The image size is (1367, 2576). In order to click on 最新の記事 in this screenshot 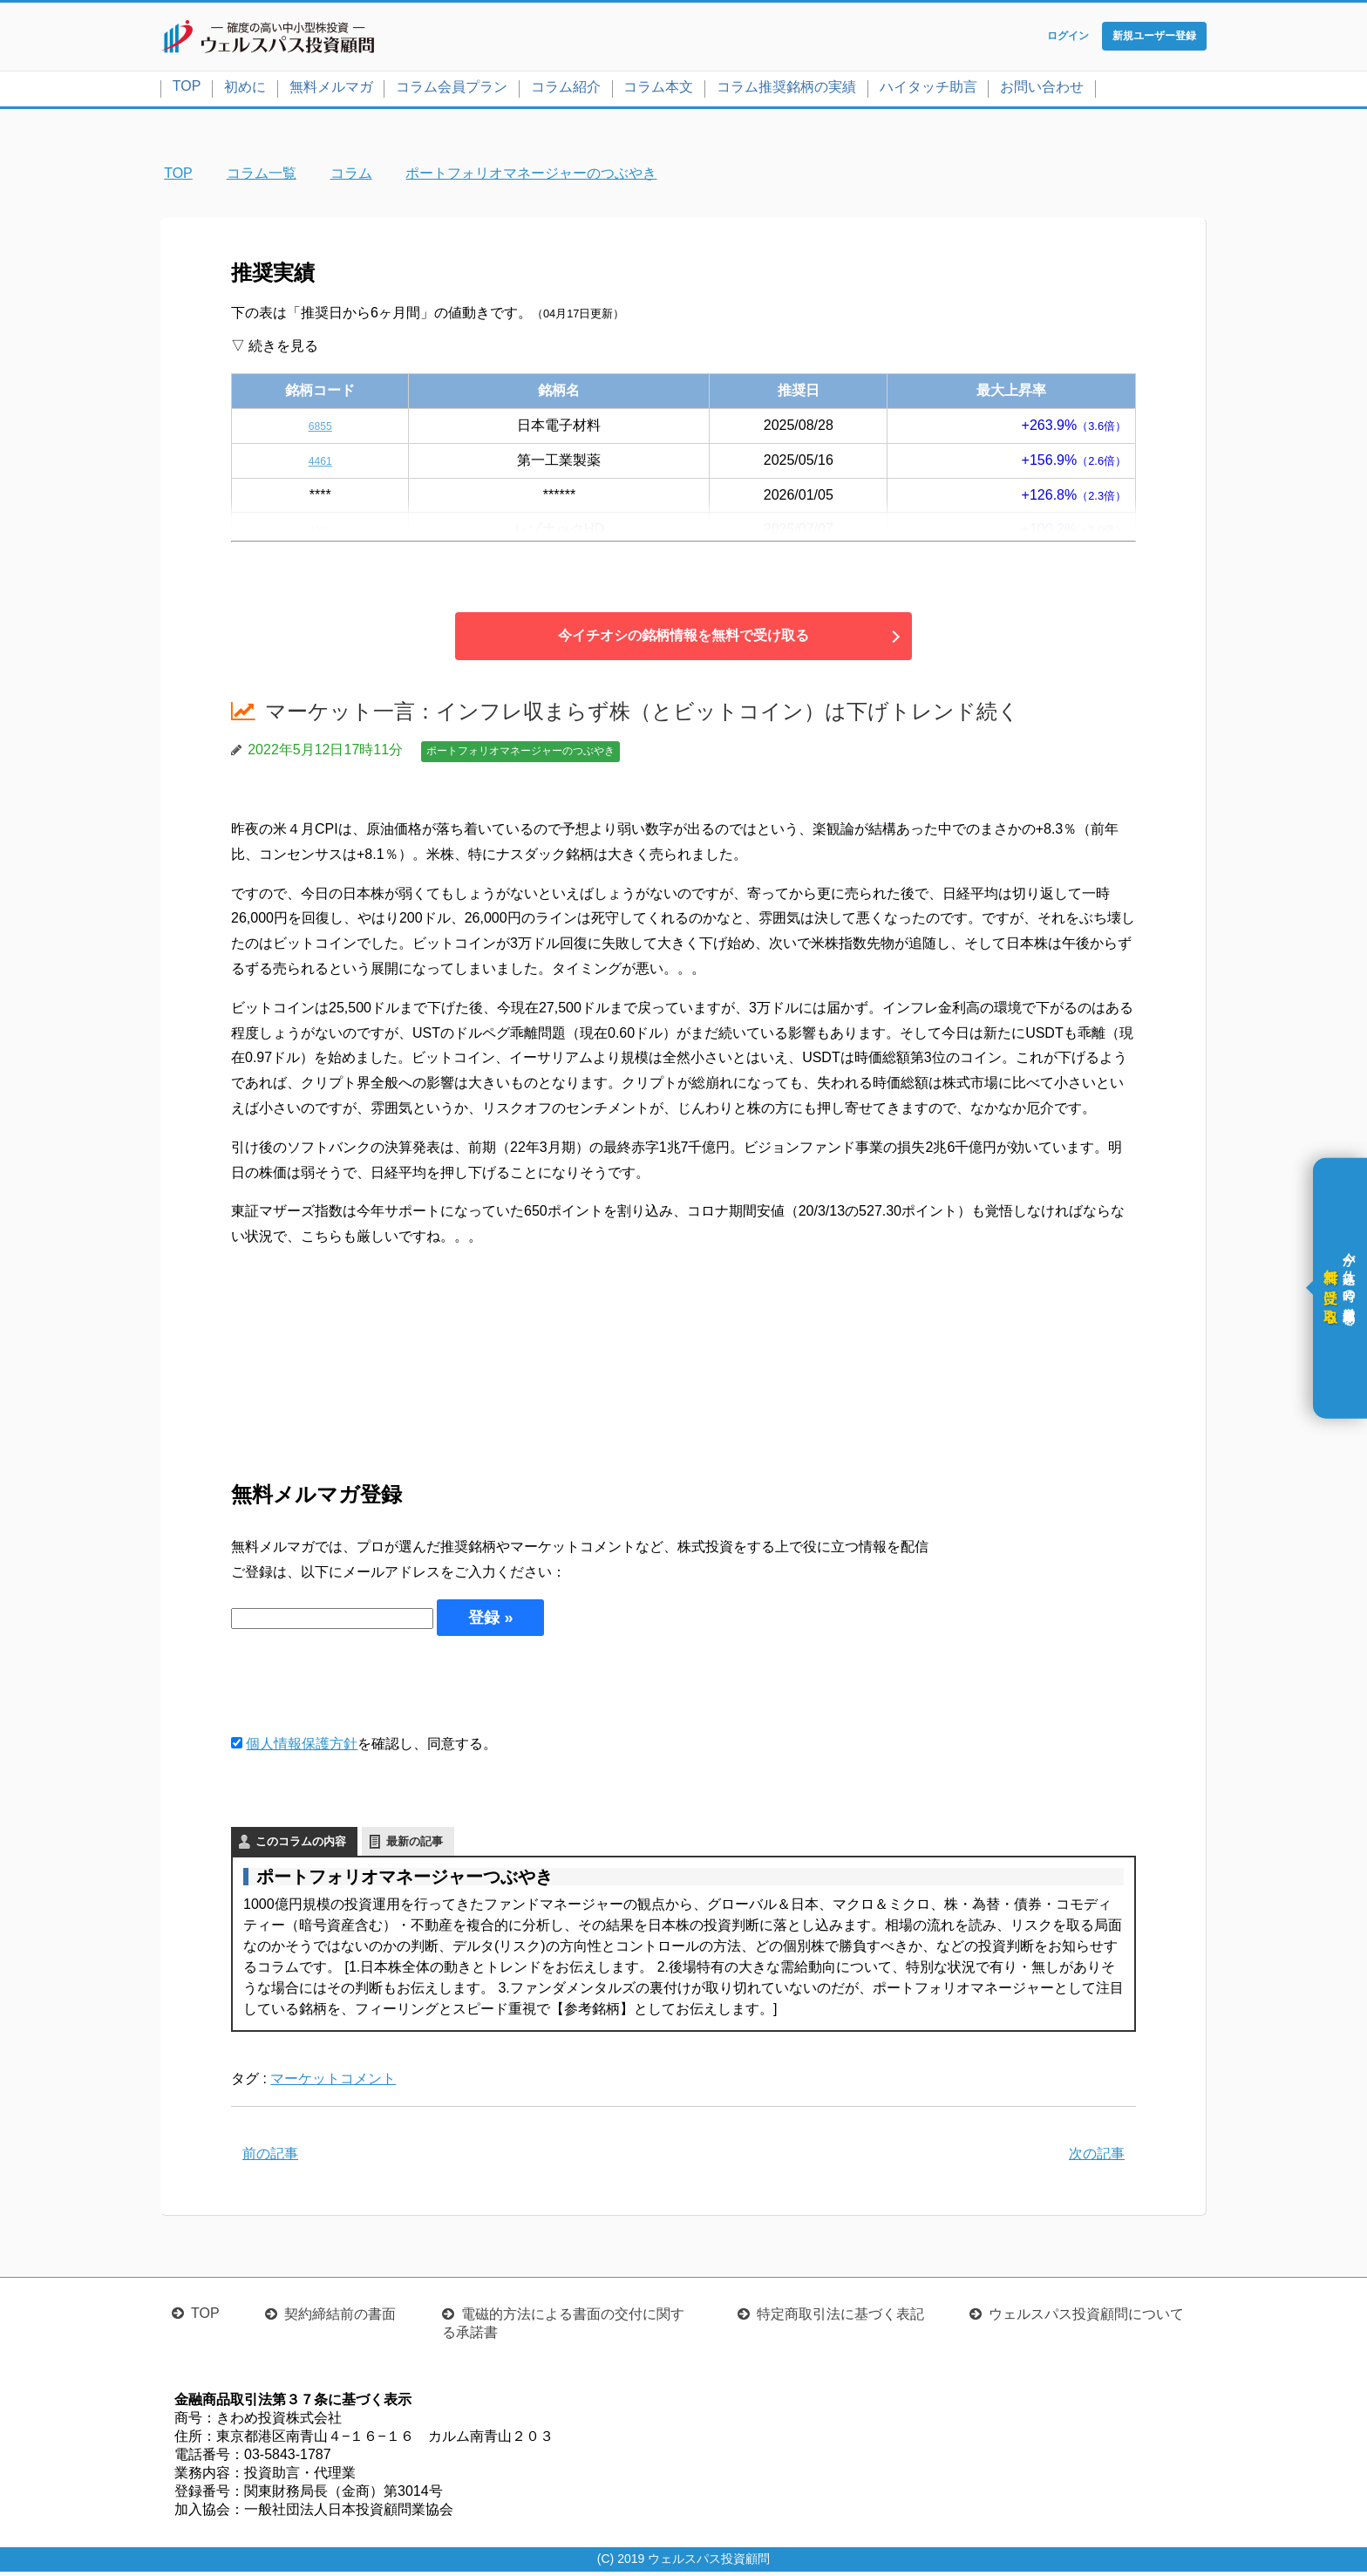, I will do `click(414, 1844)`.